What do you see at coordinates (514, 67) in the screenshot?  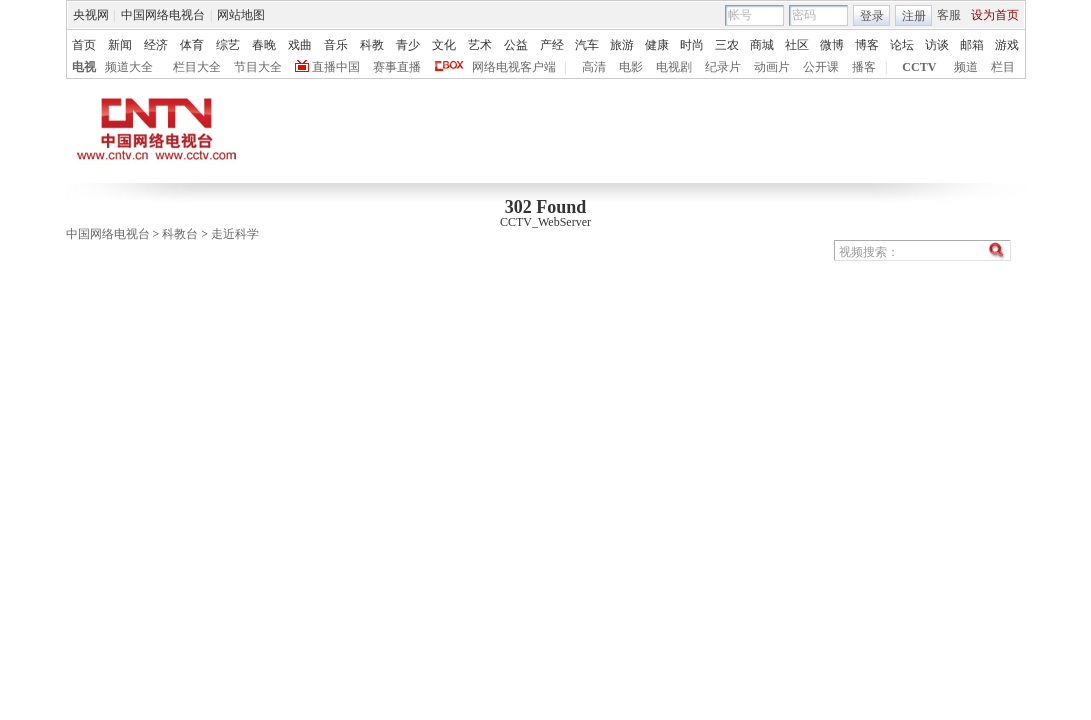 I see `网络电视客户端` at bounding box center [514, 67].